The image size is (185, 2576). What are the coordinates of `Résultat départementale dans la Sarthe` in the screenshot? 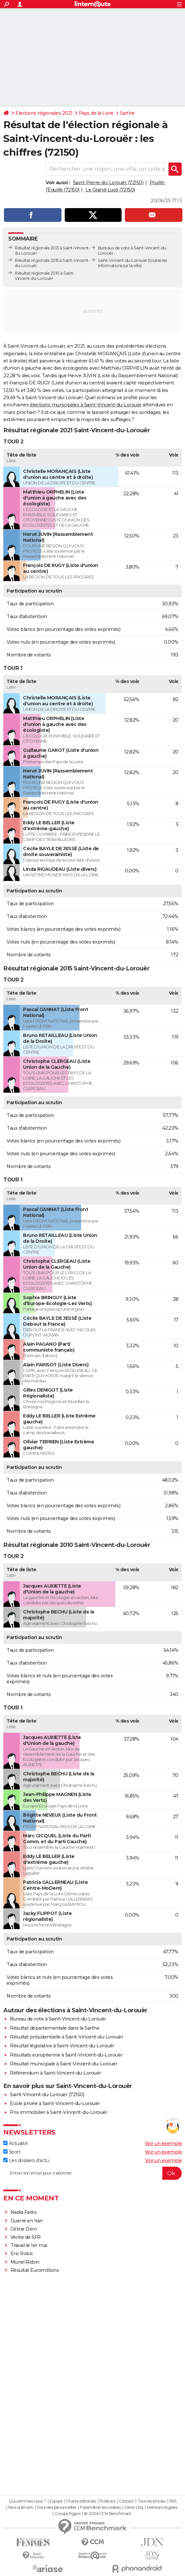 It's located at (54, 2028).